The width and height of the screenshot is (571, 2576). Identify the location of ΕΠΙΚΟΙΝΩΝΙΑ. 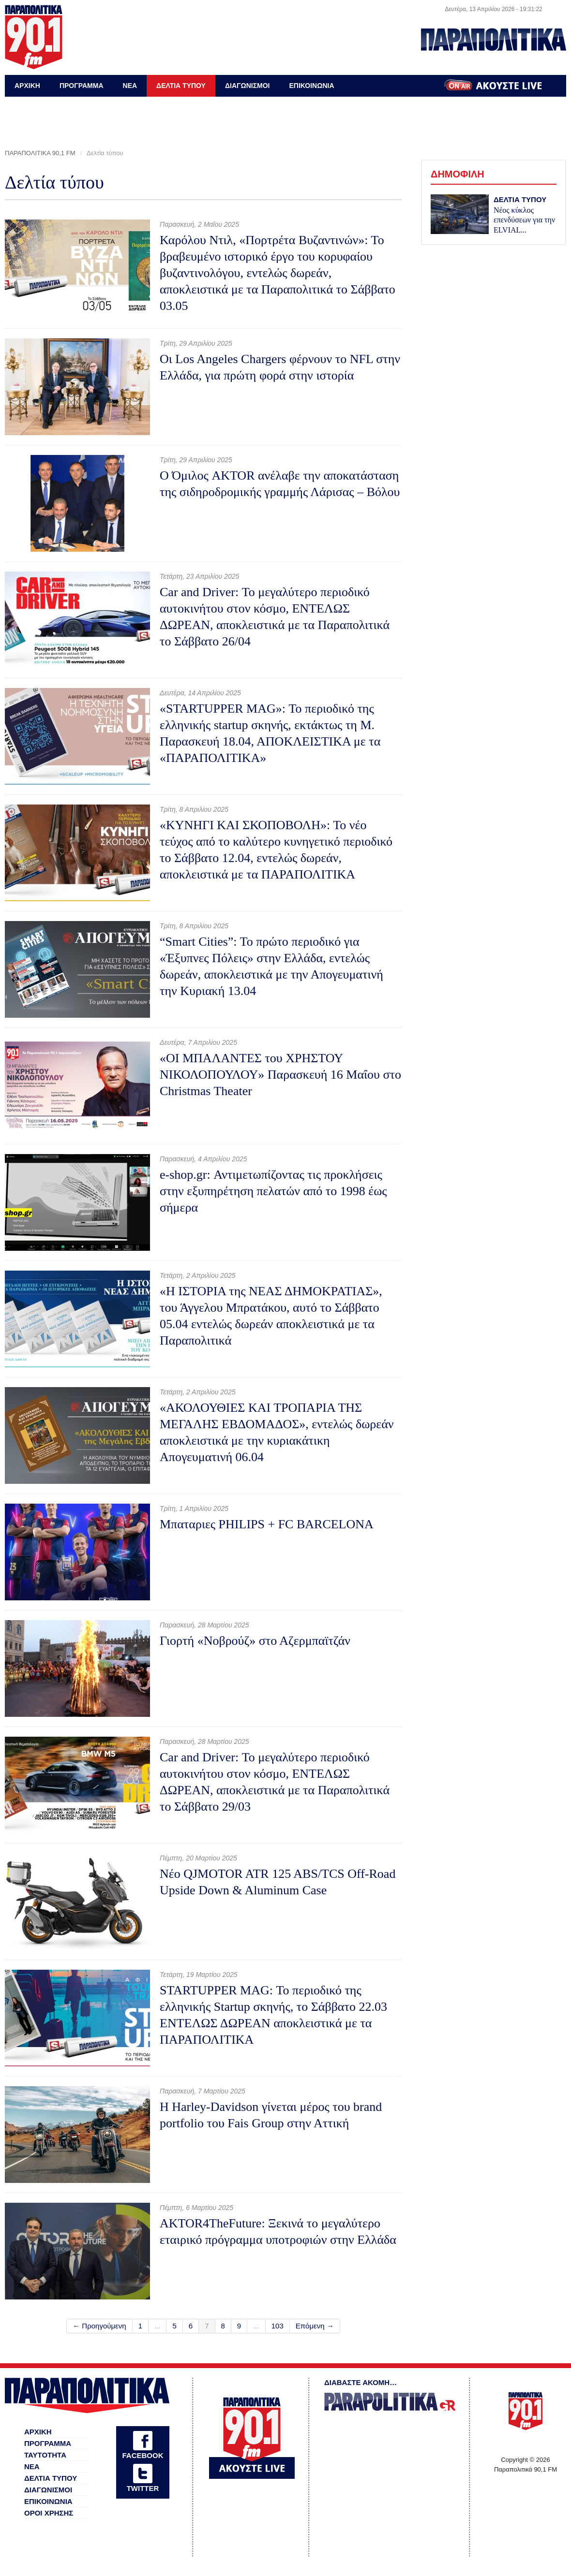
(311, 85).